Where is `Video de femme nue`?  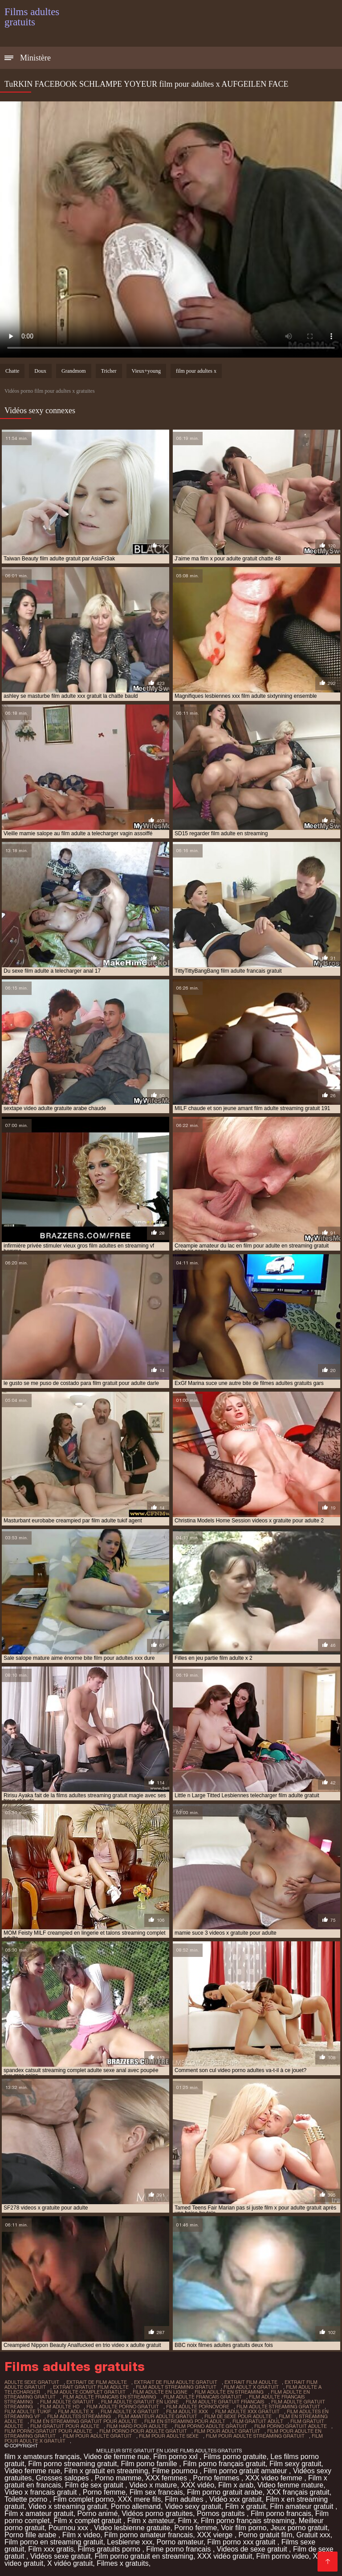 Video de femme nue is located at coordinates (116, 2456).